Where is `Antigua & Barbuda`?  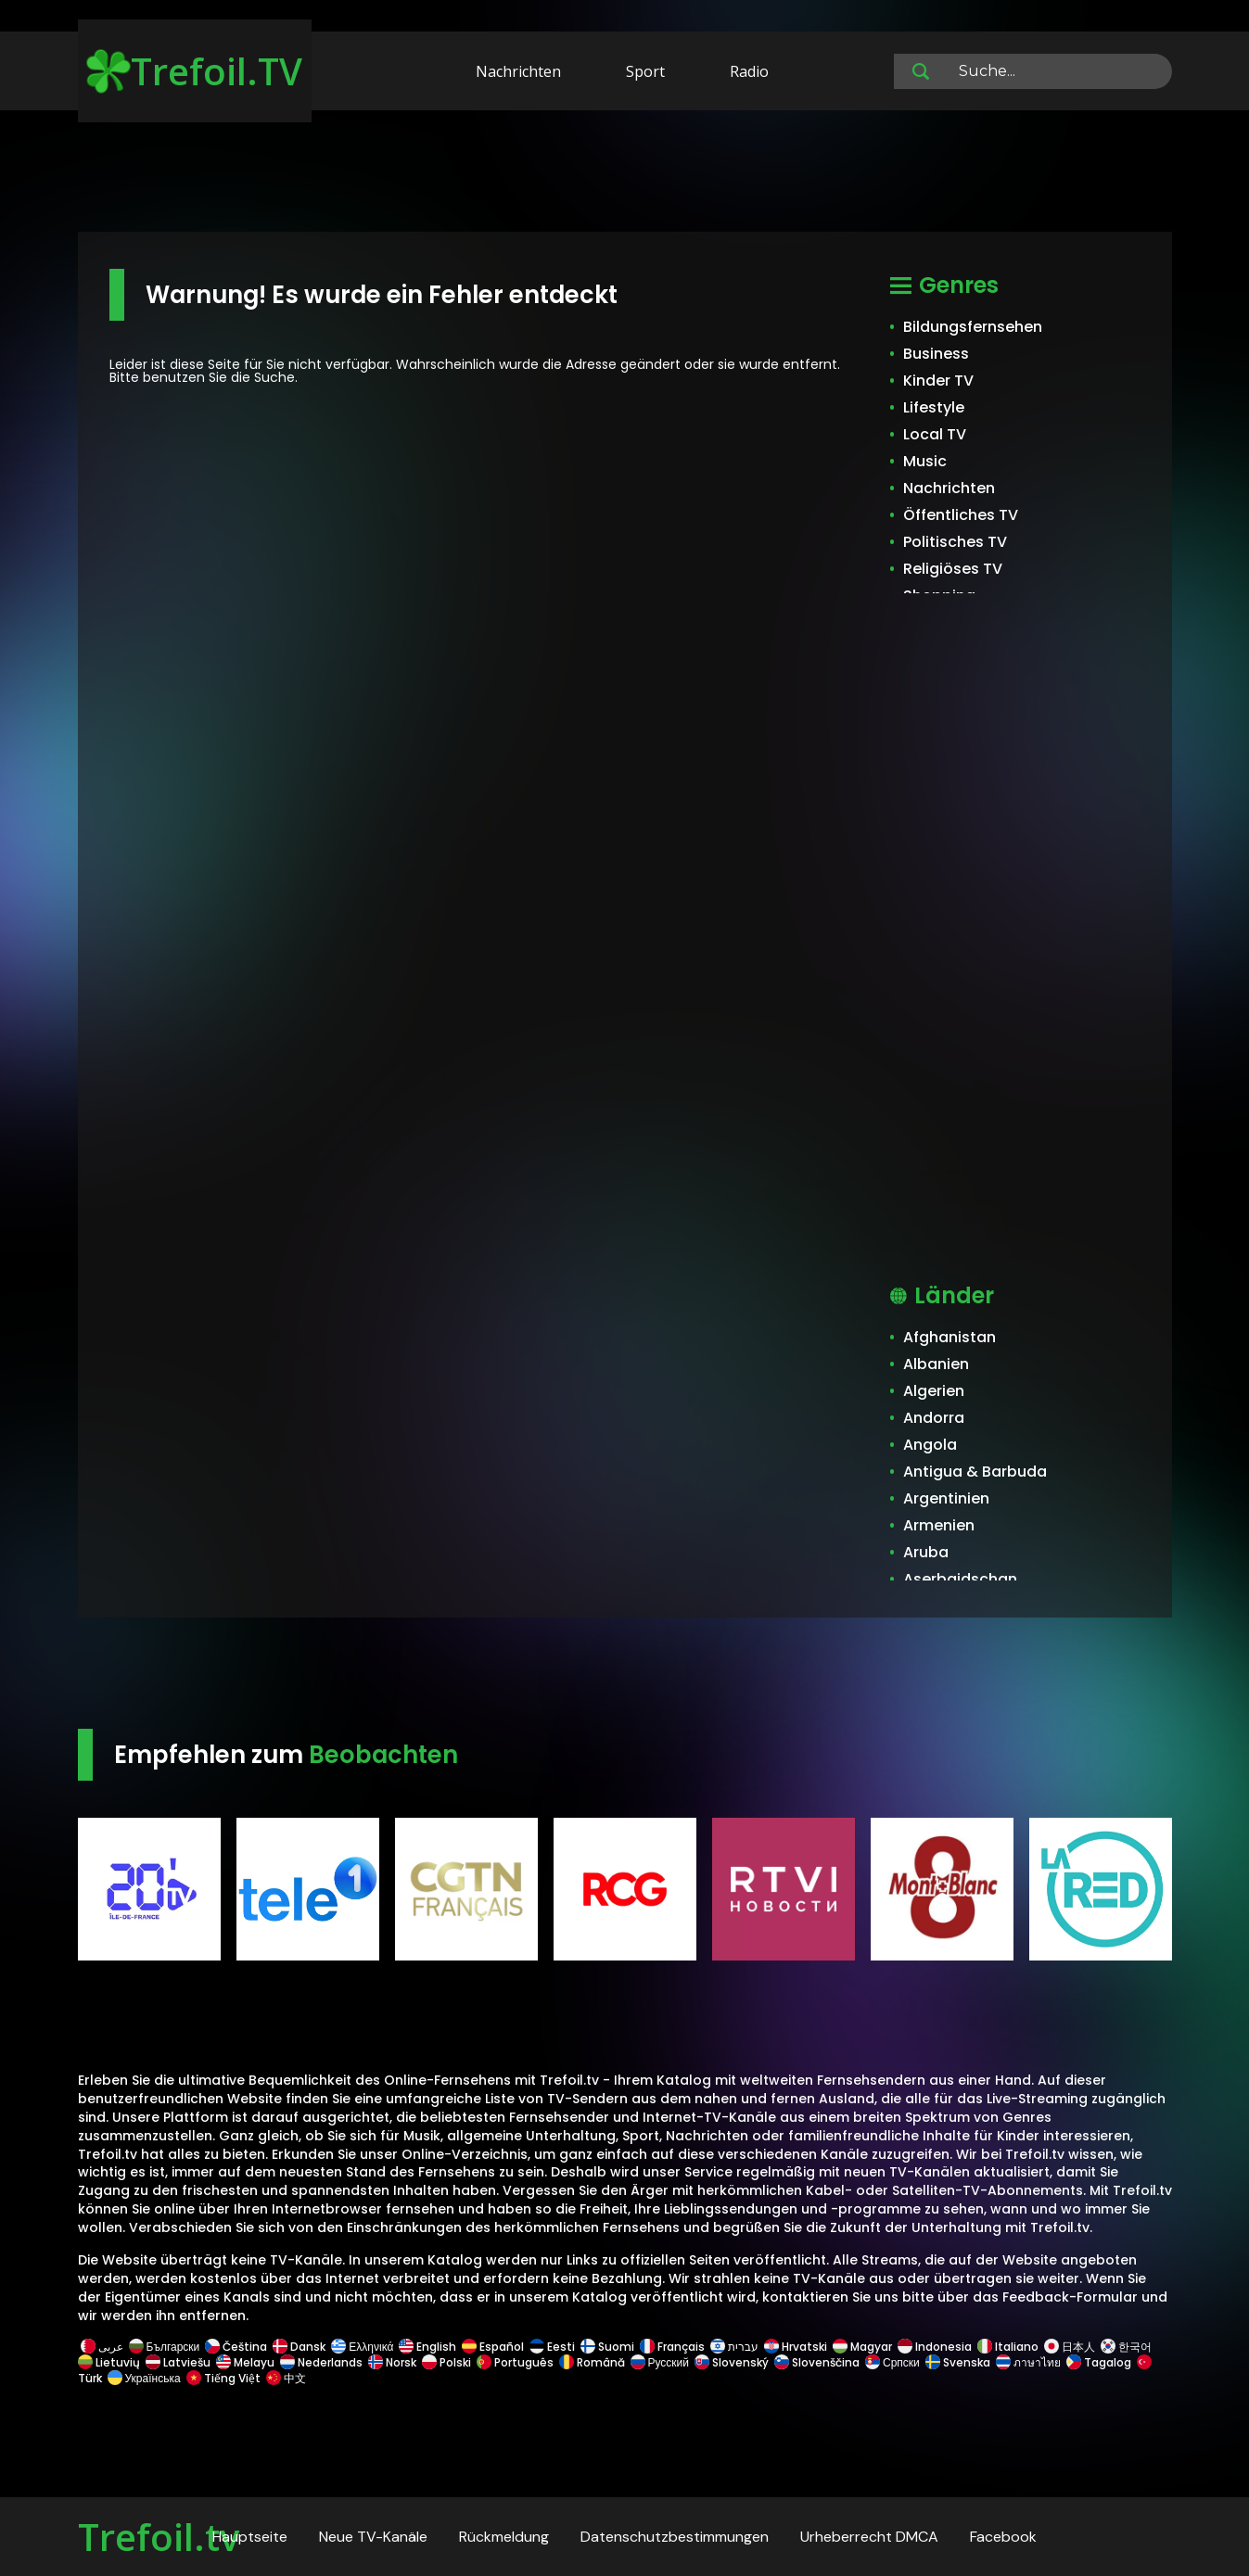 Antigua & Barbuda is located at coordinates (975, 1471).